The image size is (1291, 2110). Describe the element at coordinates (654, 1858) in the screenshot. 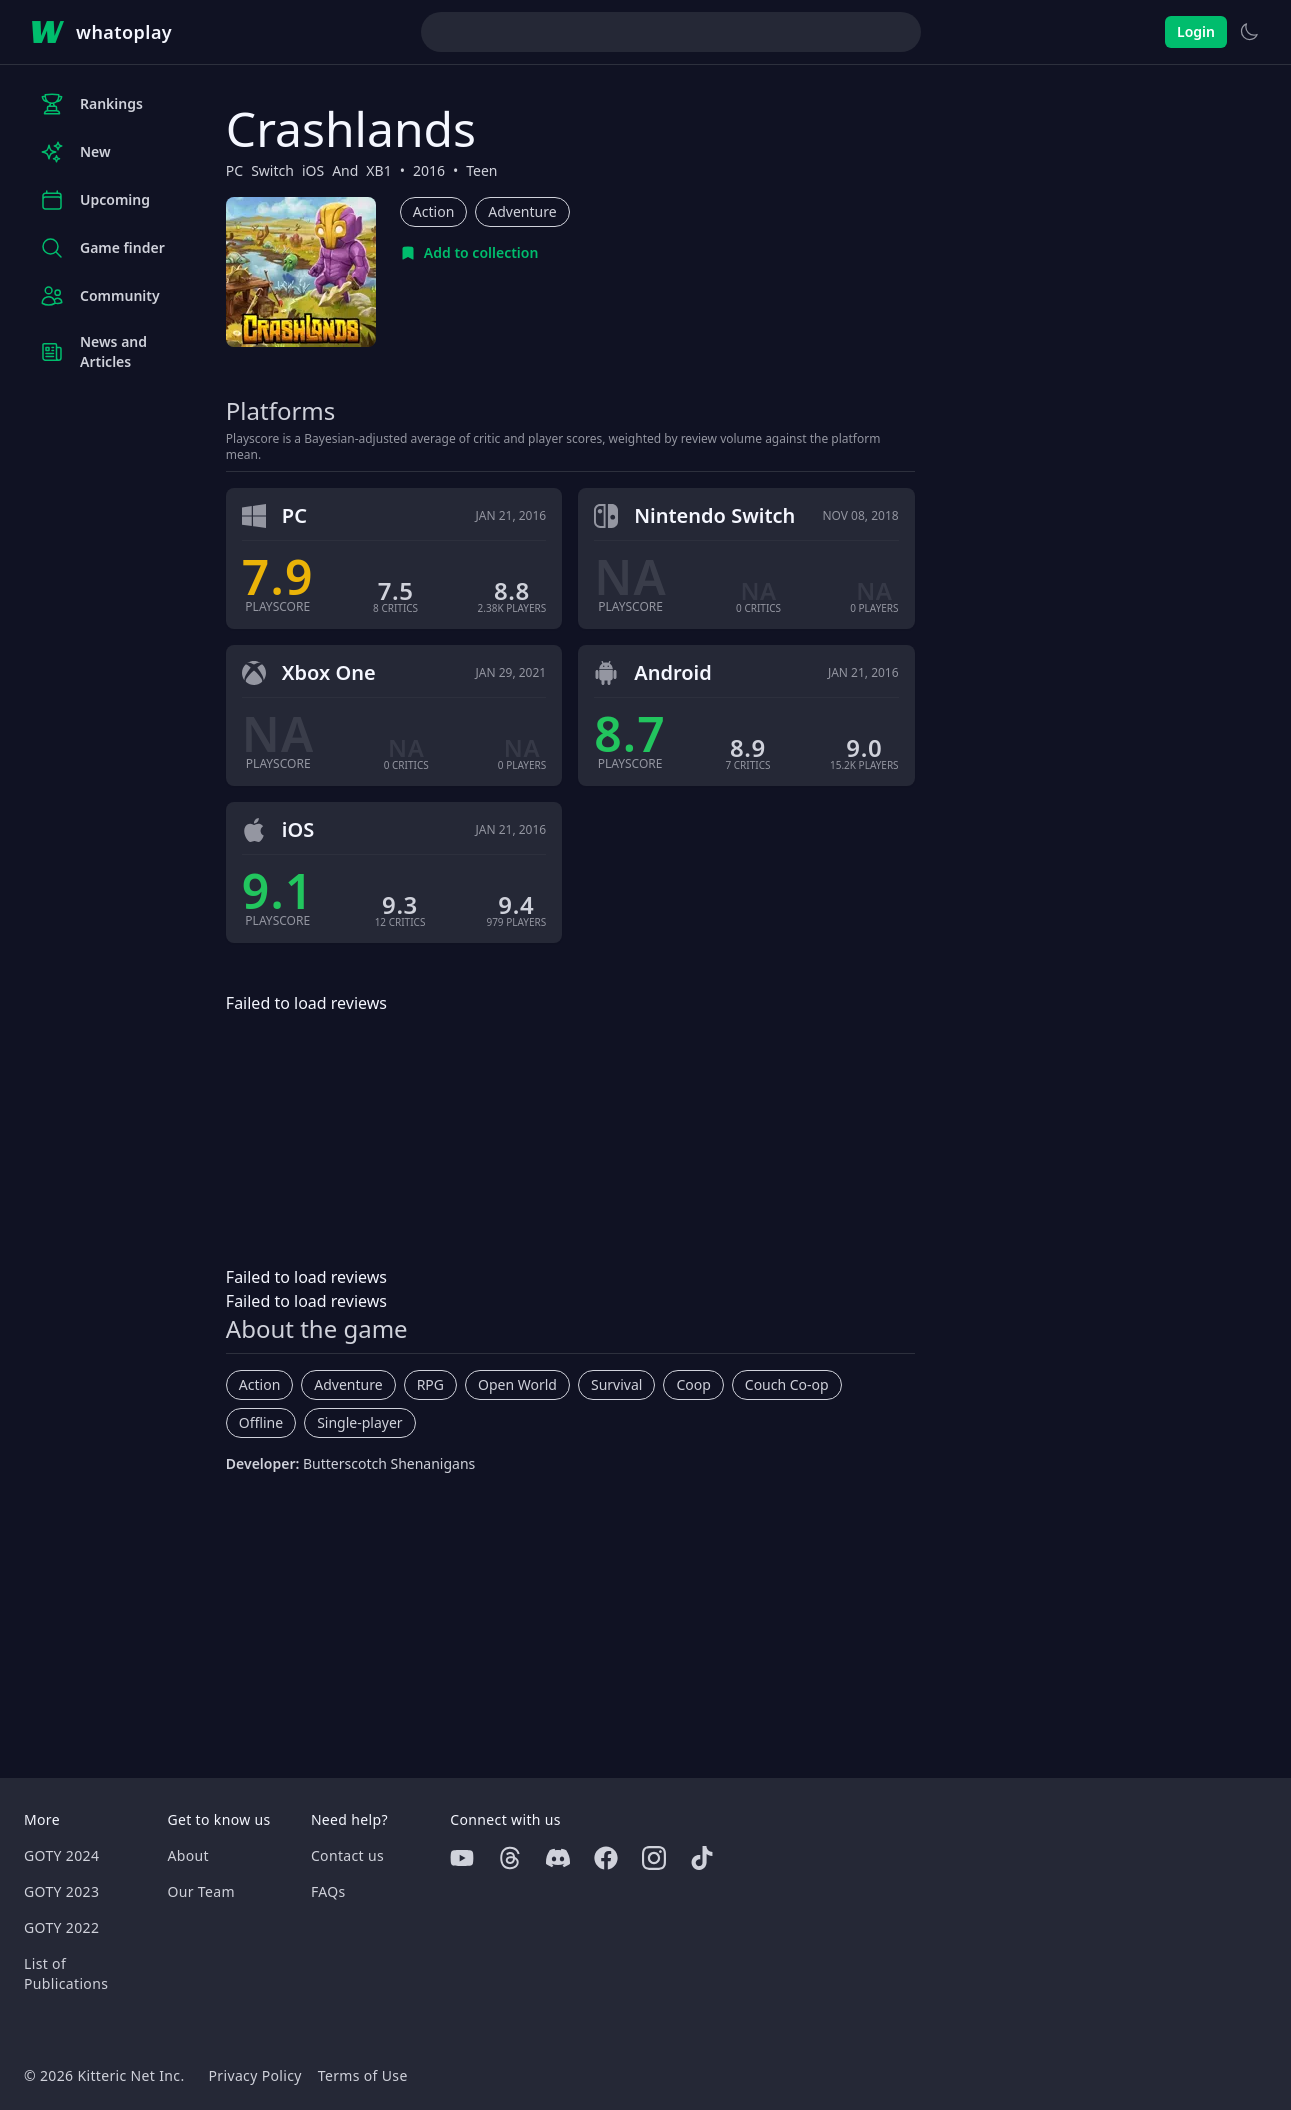

I see `[Instagram]` at that location.